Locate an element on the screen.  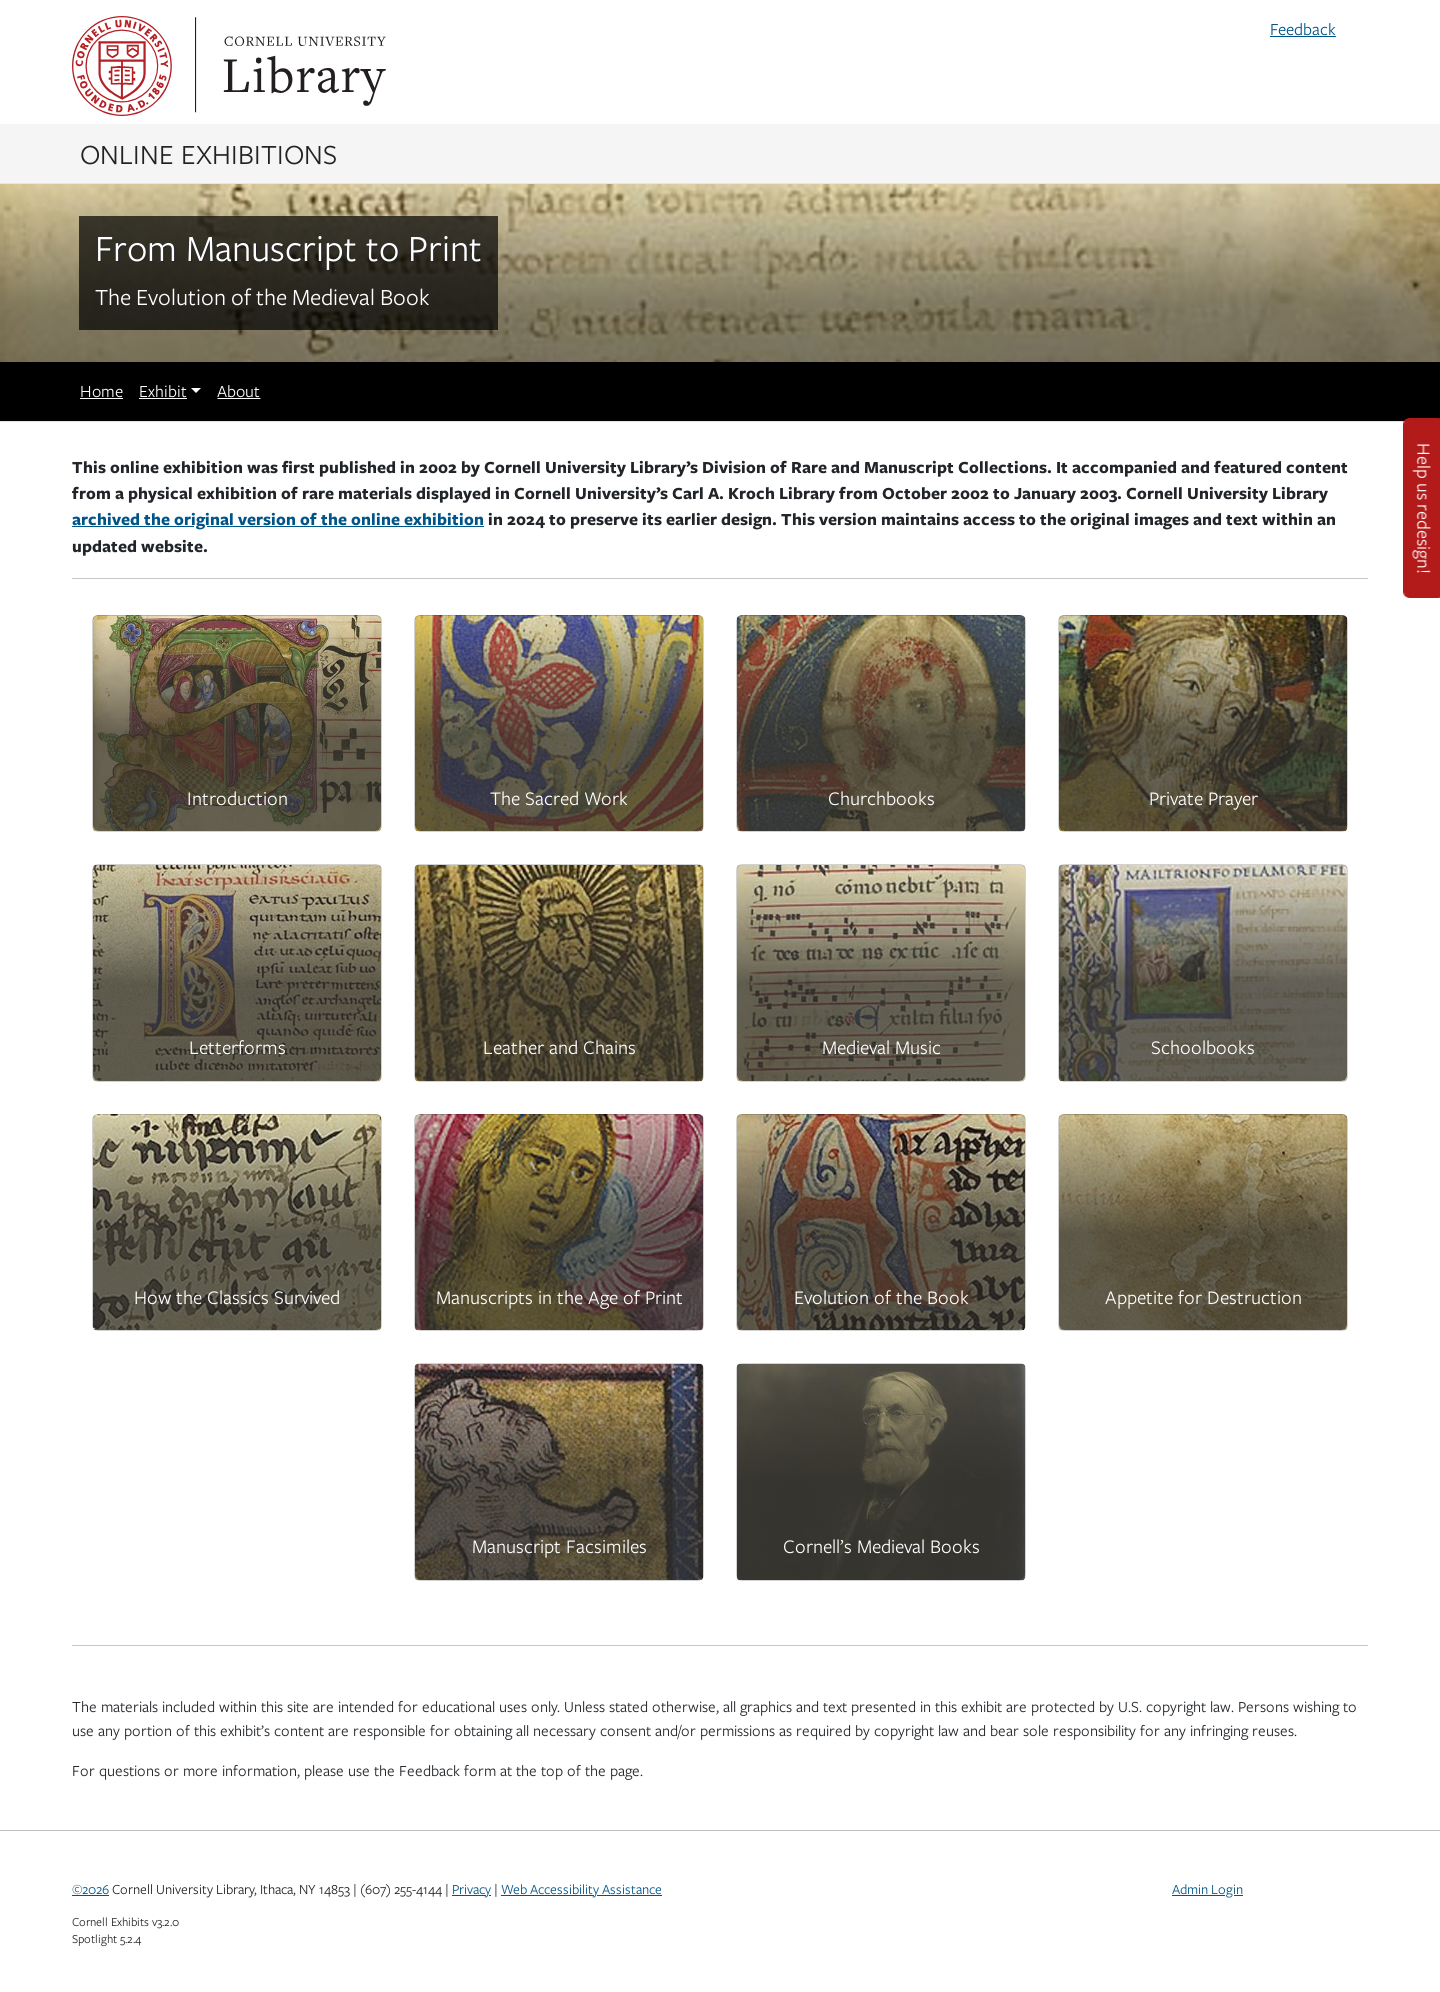
Privacy is located at coordinates (471, 1889).